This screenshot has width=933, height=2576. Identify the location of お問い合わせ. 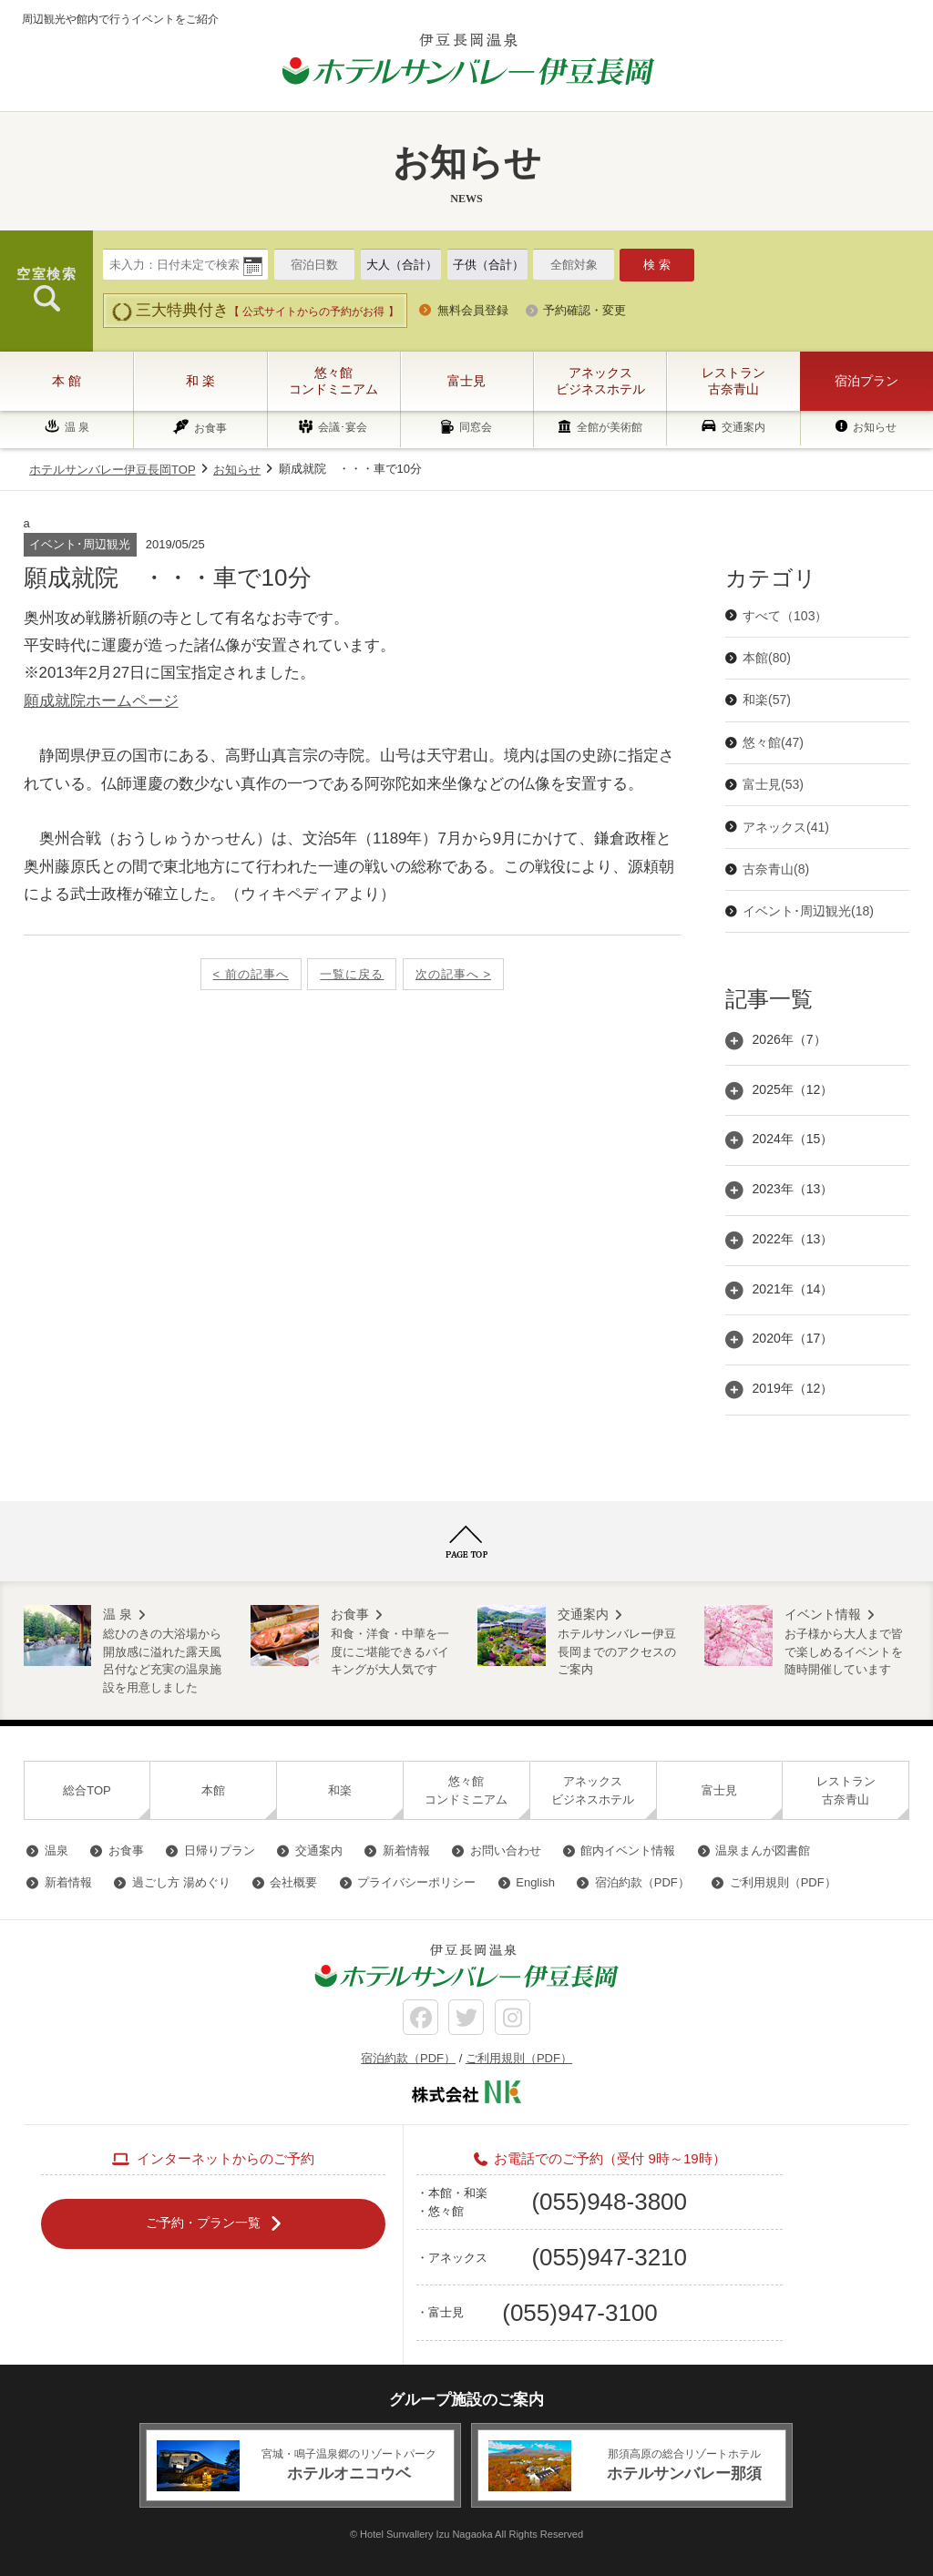
(505, 1850).